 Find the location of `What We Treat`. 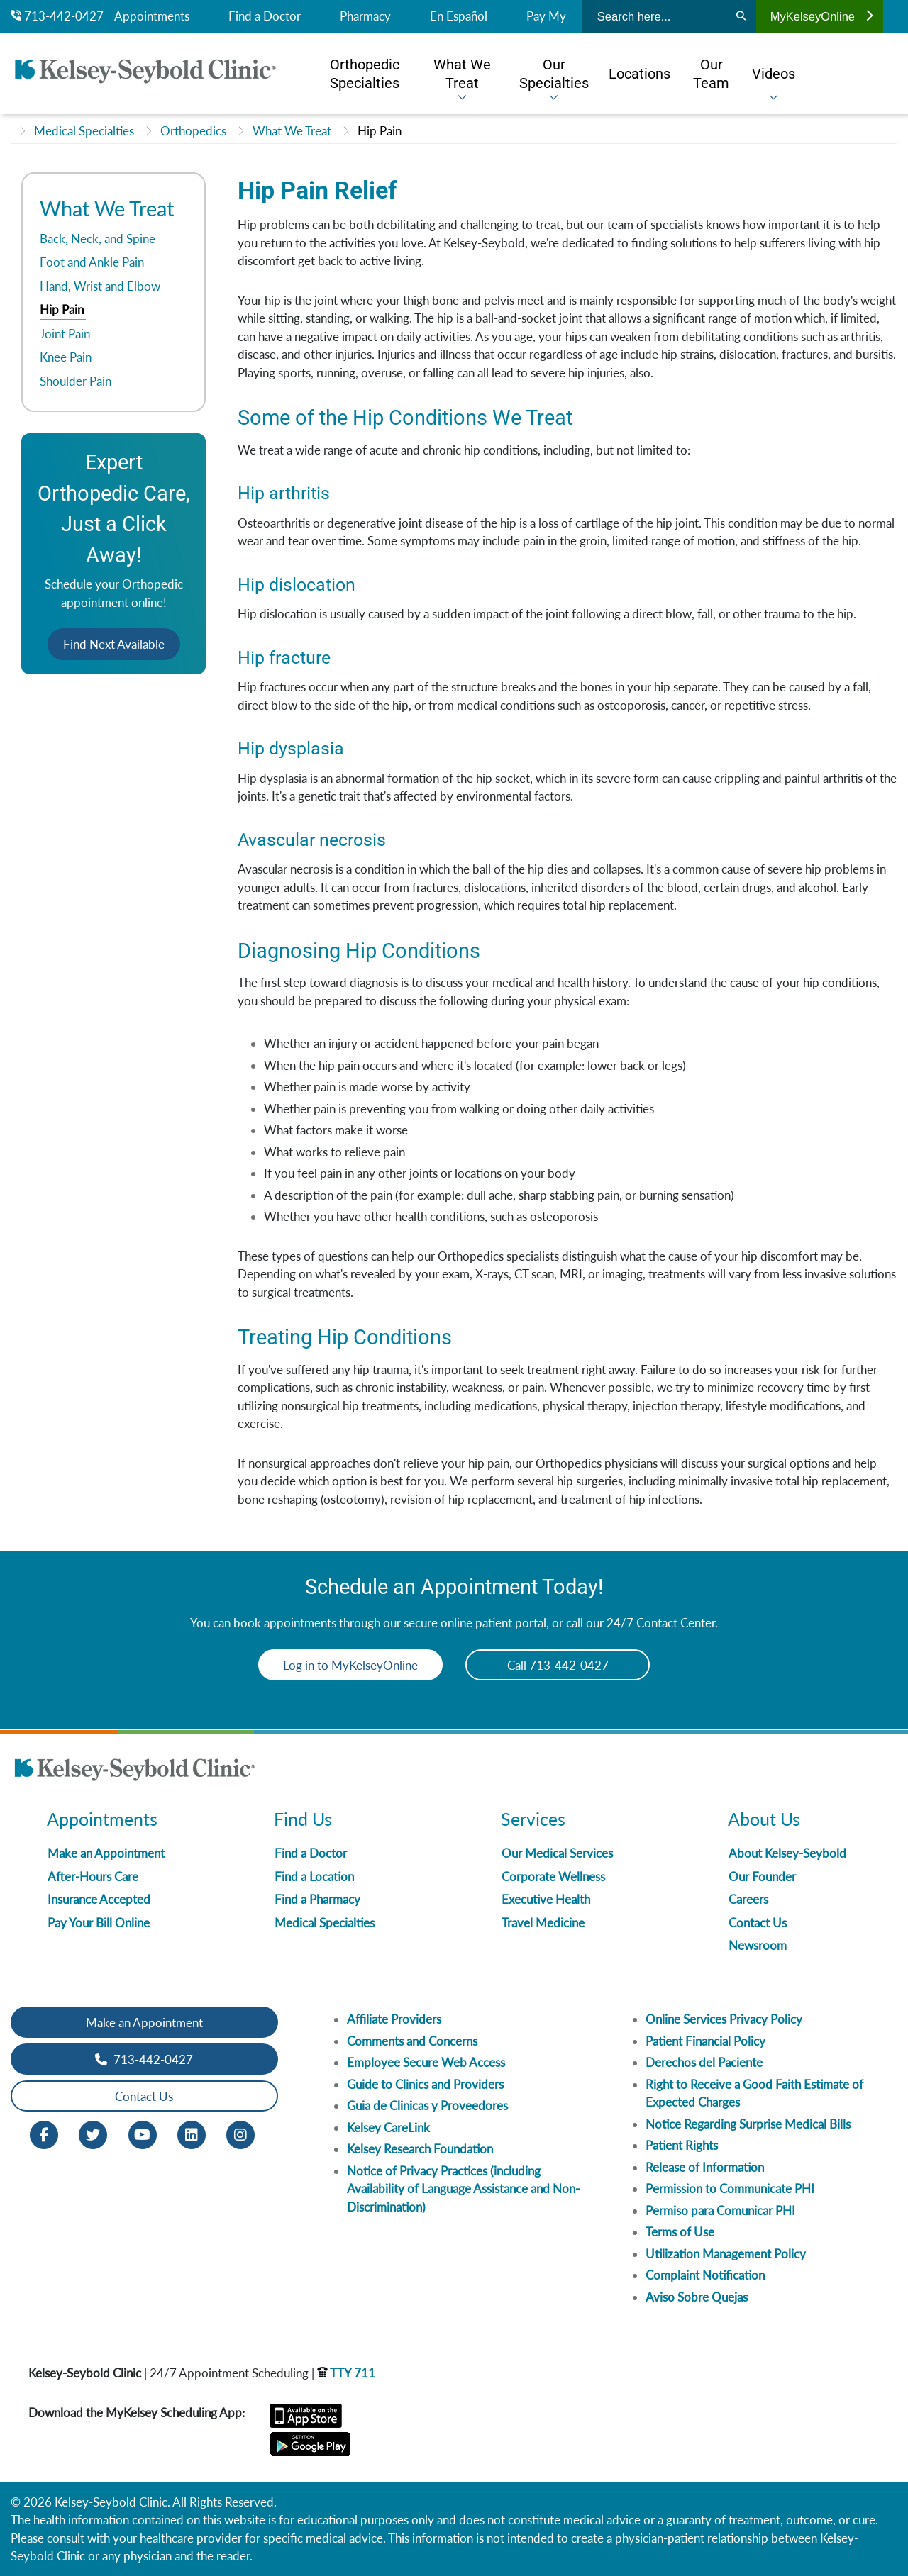

What We Treat is located at coordinates (292, 130).